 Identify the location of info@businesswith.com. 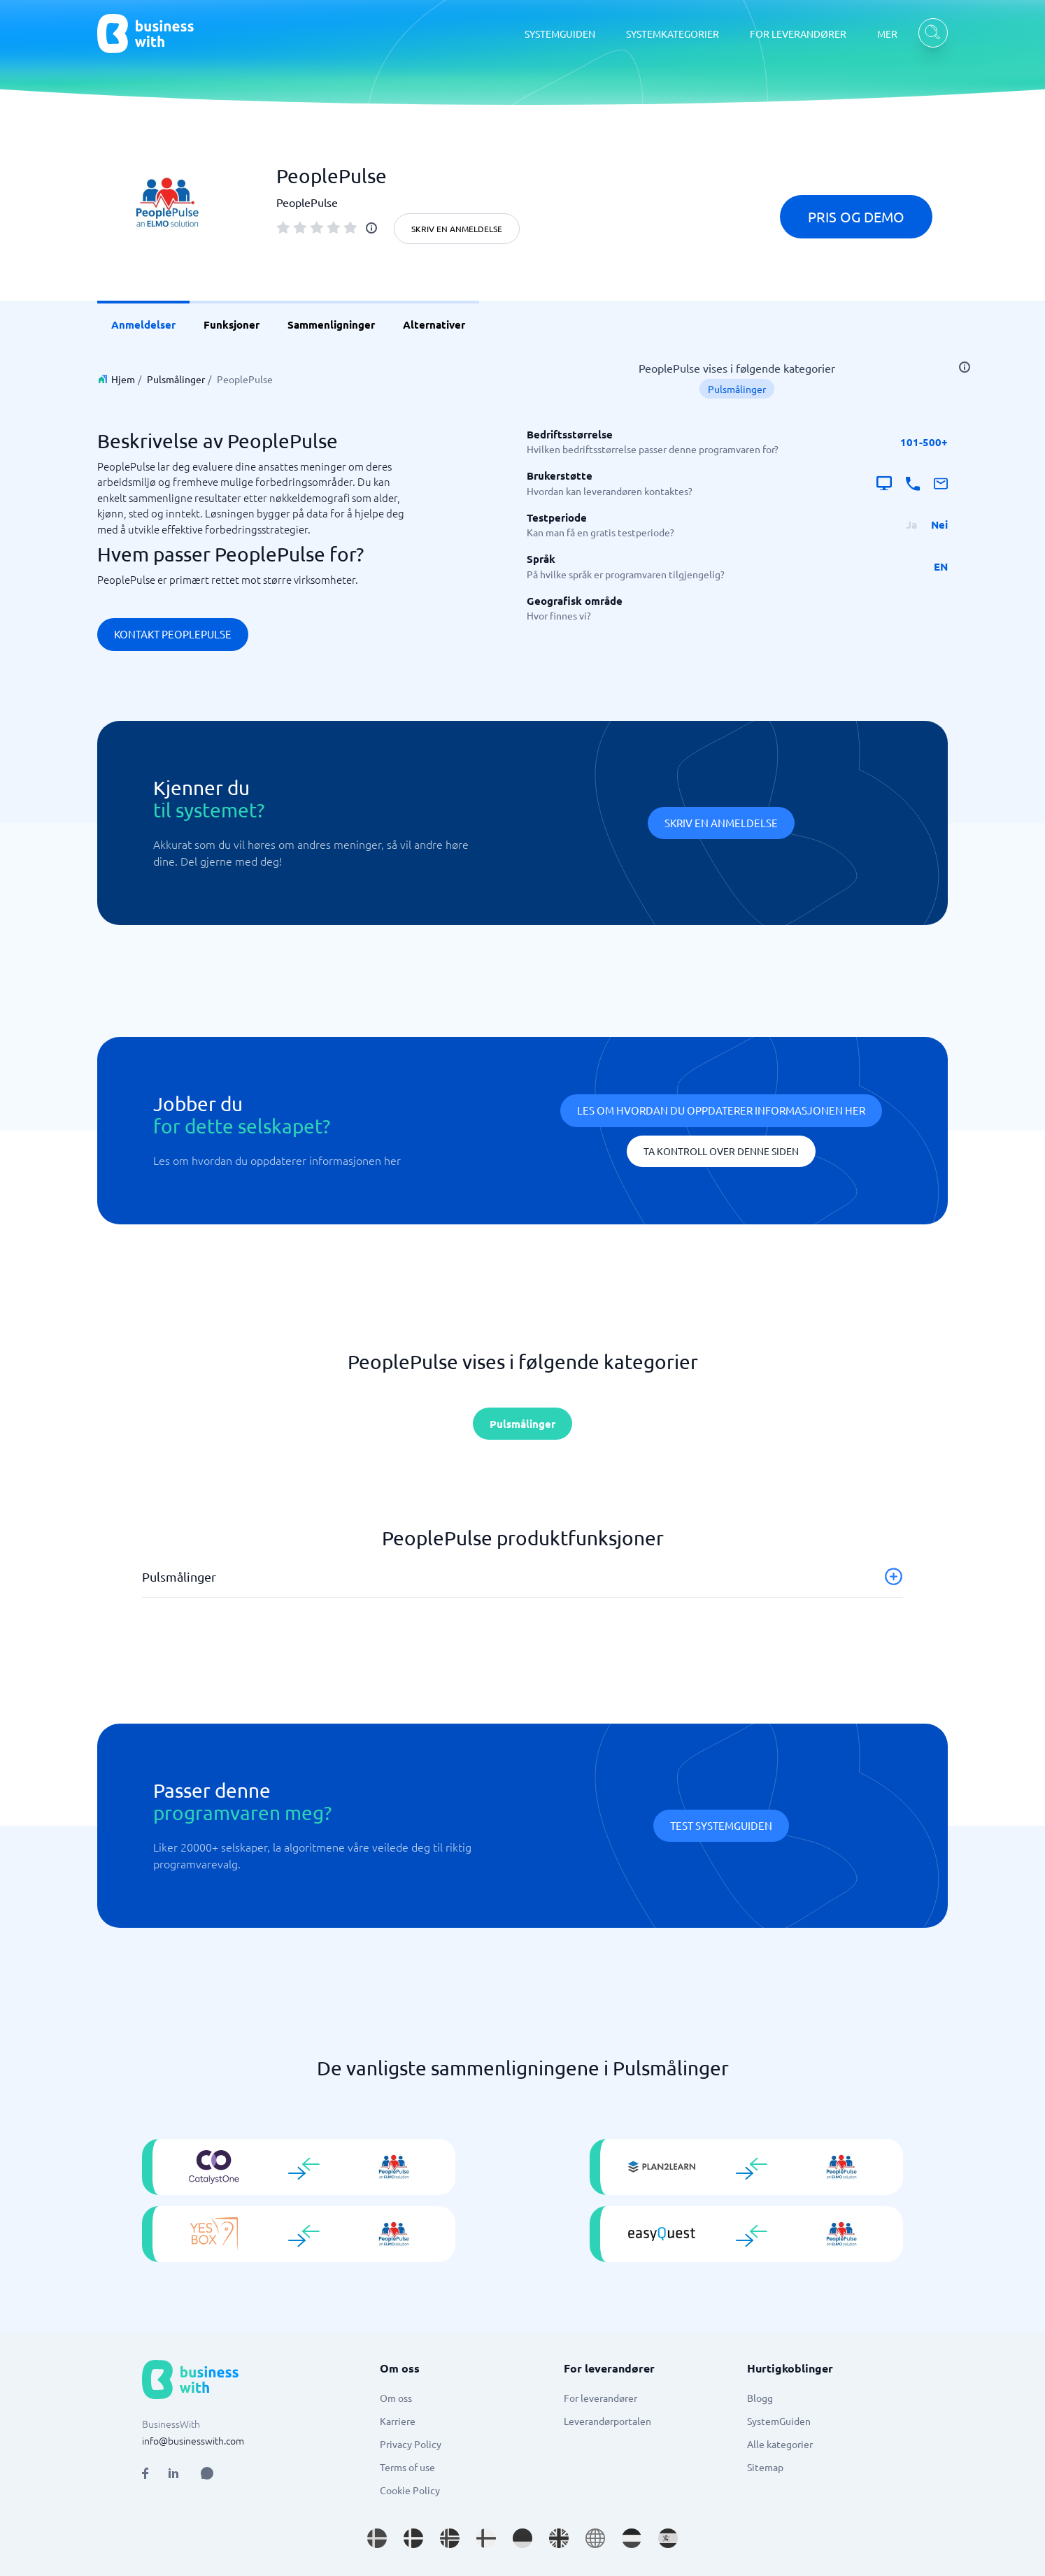
(193, 2440).